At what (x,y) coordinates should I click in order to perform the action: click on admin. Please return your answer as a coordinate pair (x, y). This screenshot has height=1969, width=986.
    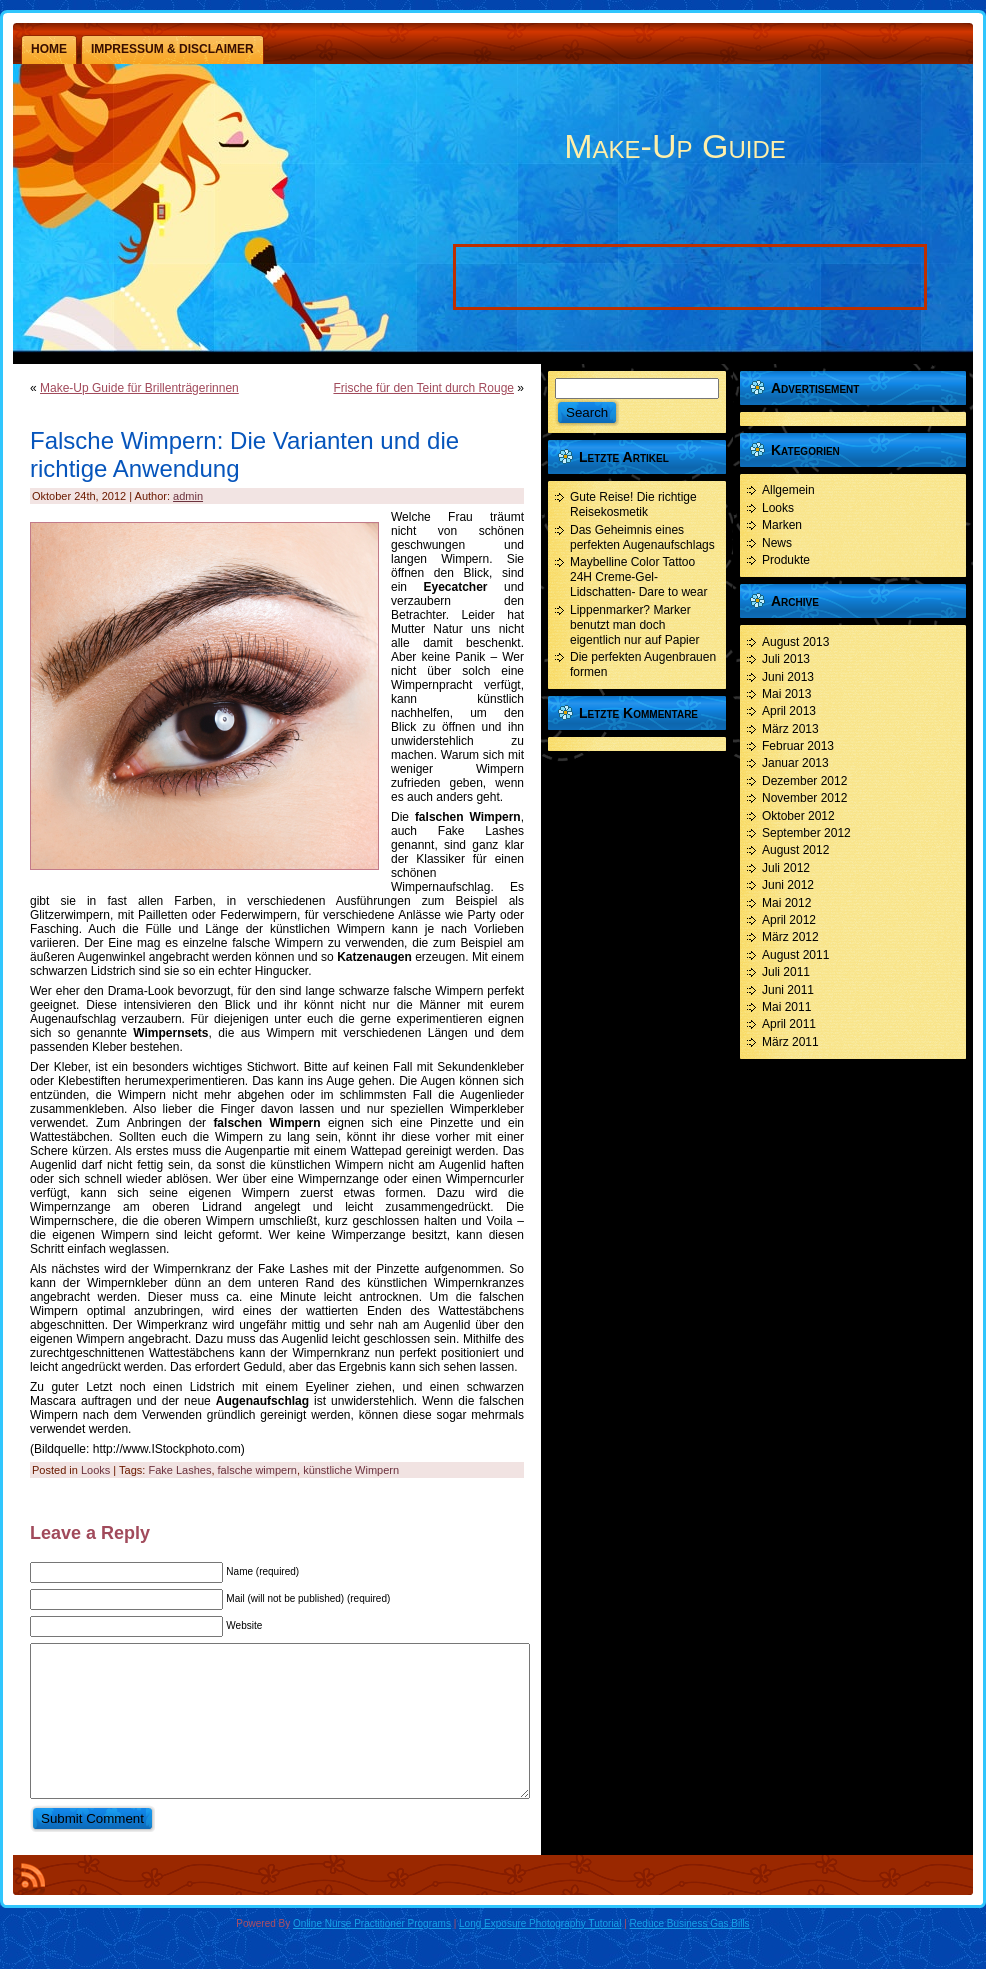
    Looking at the image, I should click on (188, 496).